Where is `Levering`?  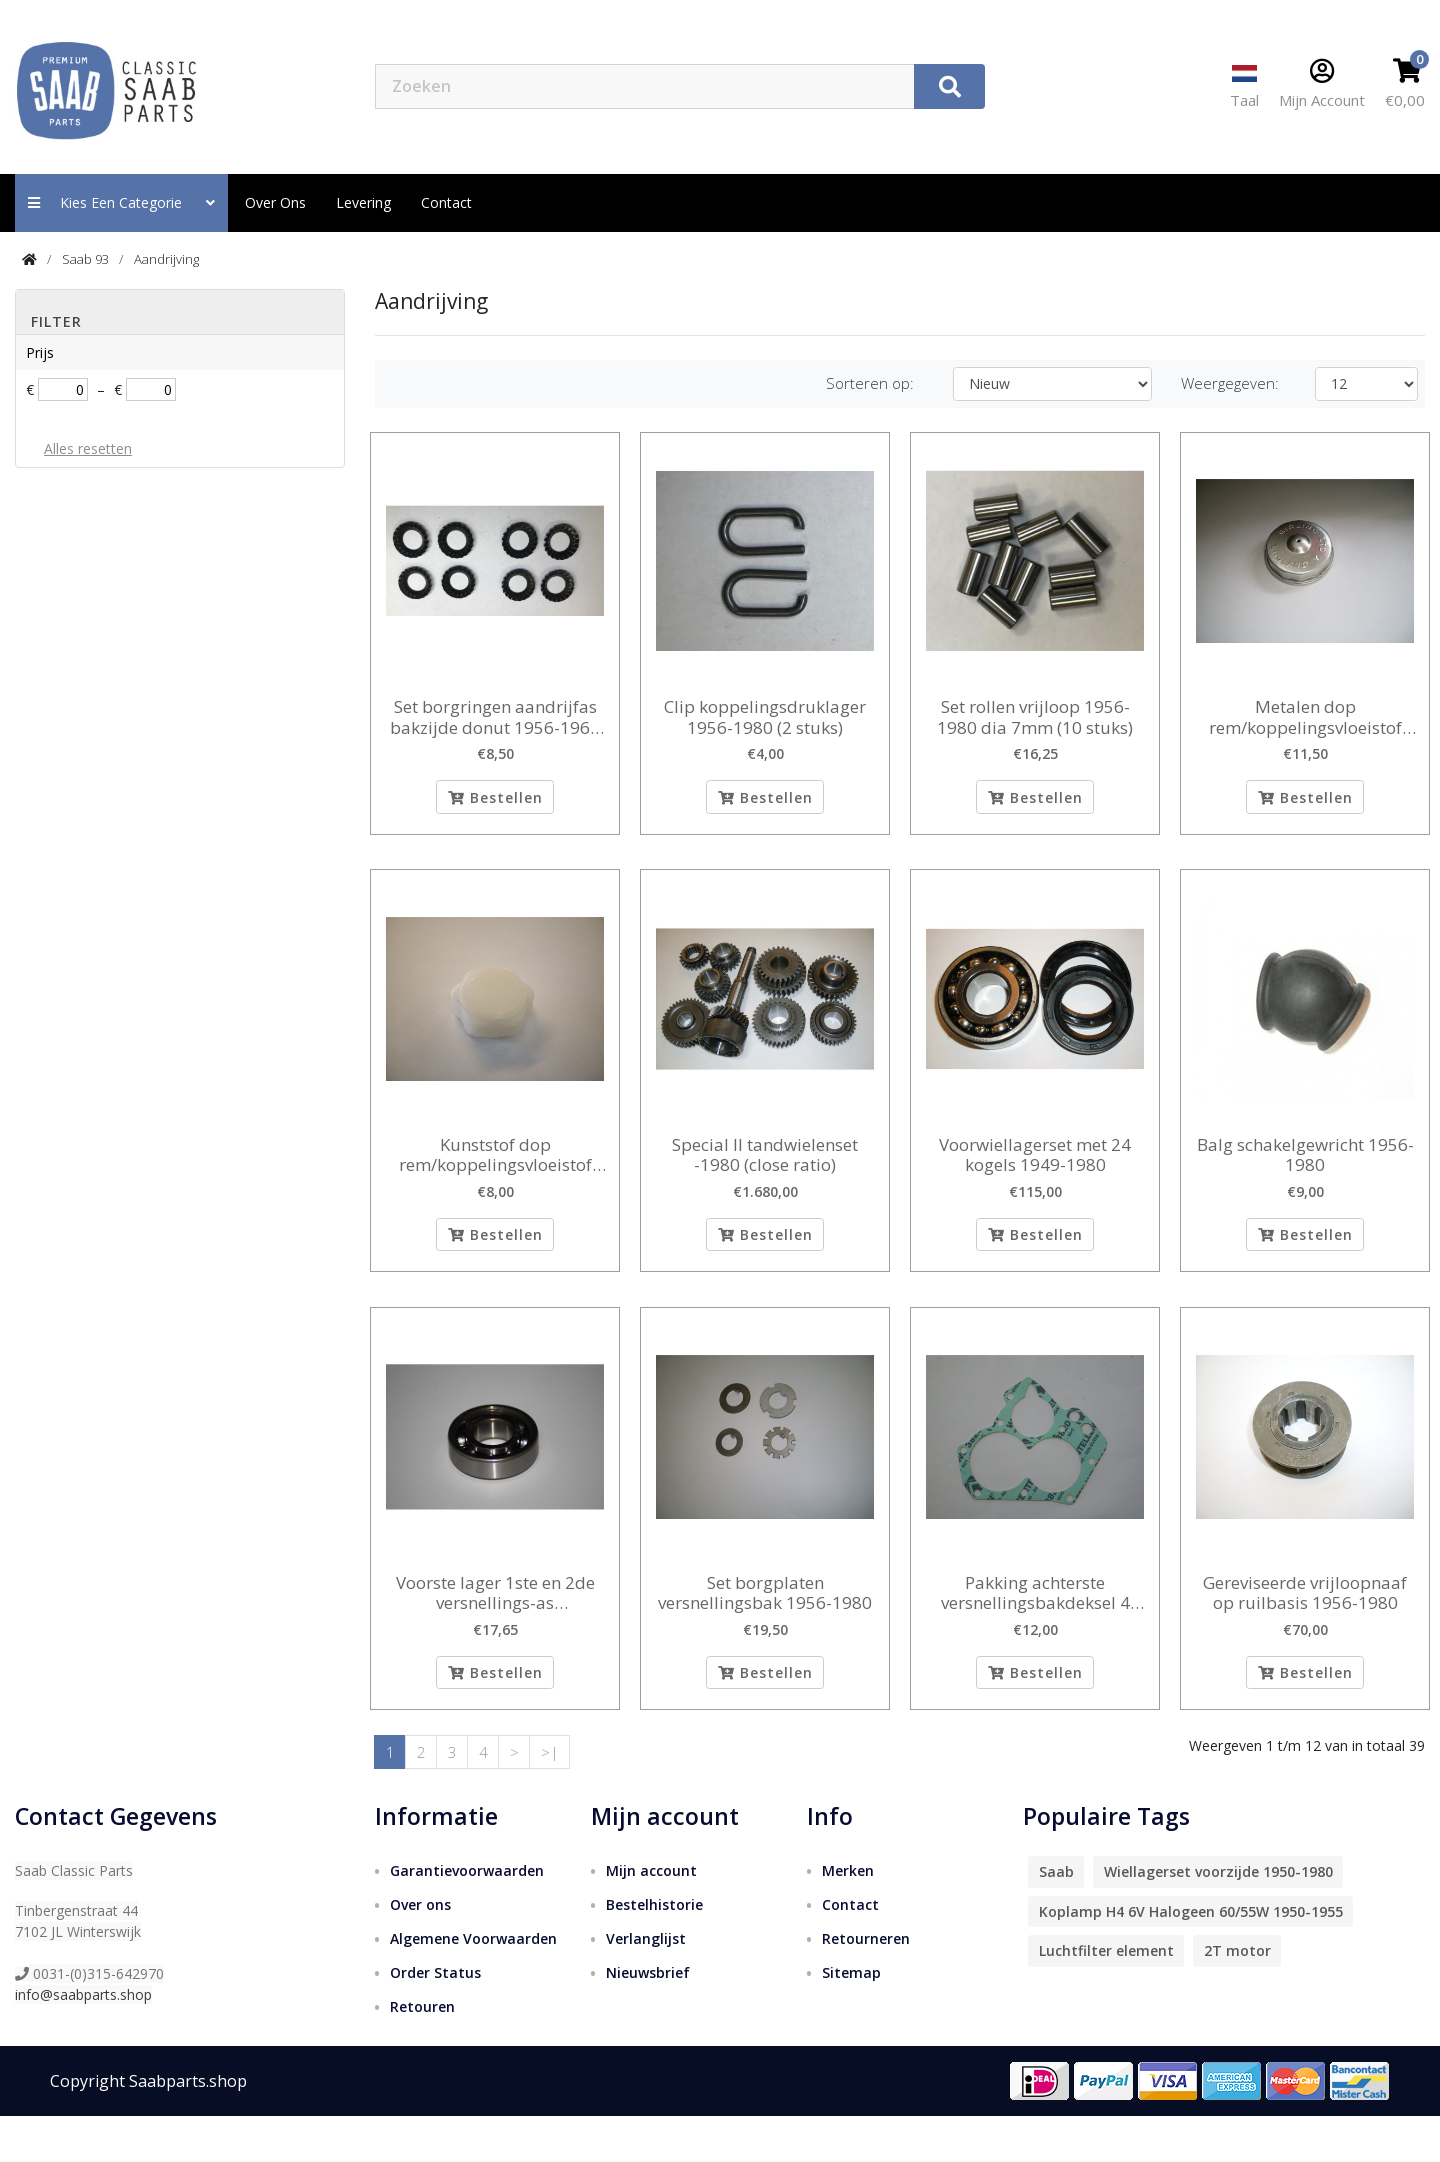 Levering is located at coordinates (363, 202).